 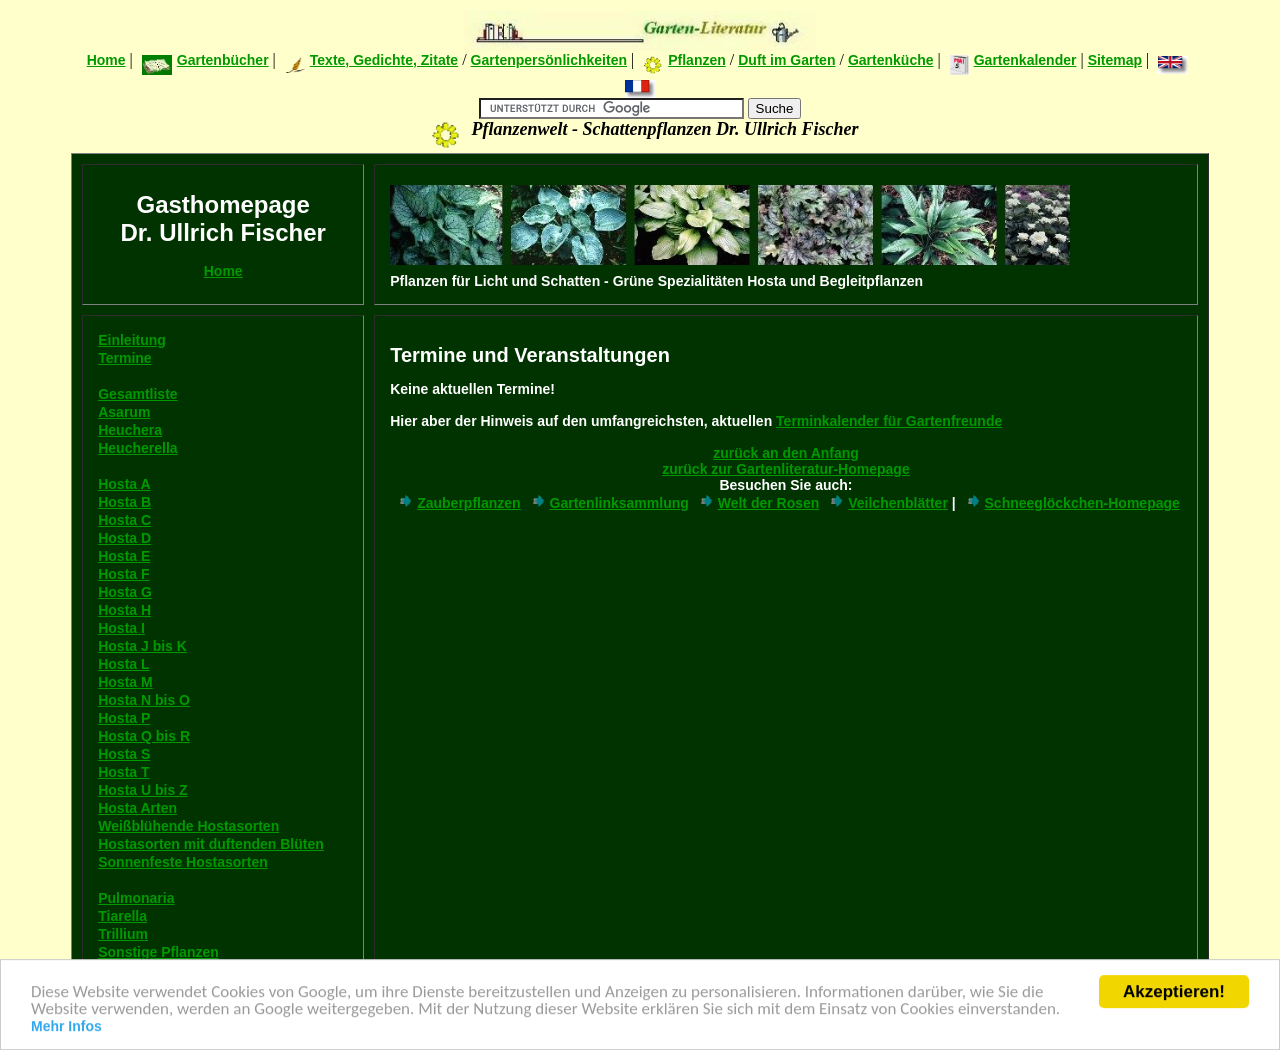 What do you see at coordinates (211, 844) in the screenshot?
I see `Hostasorten mit duftenden Blüten` at bounding box center [211, 844].